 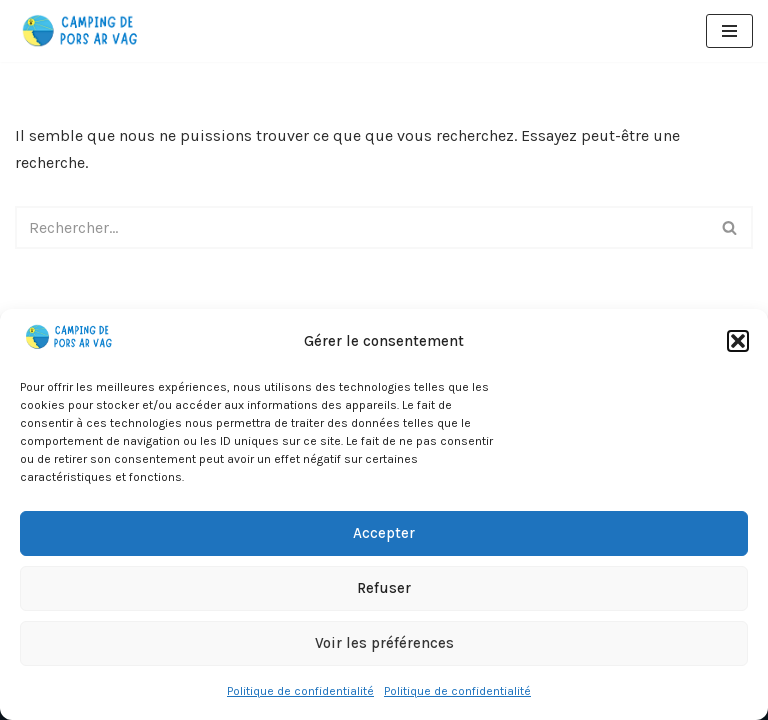 What do you see at coordinates (384, 643) in the screenshot?
I see `Voir les préférences` at bounding box center [384, 643].